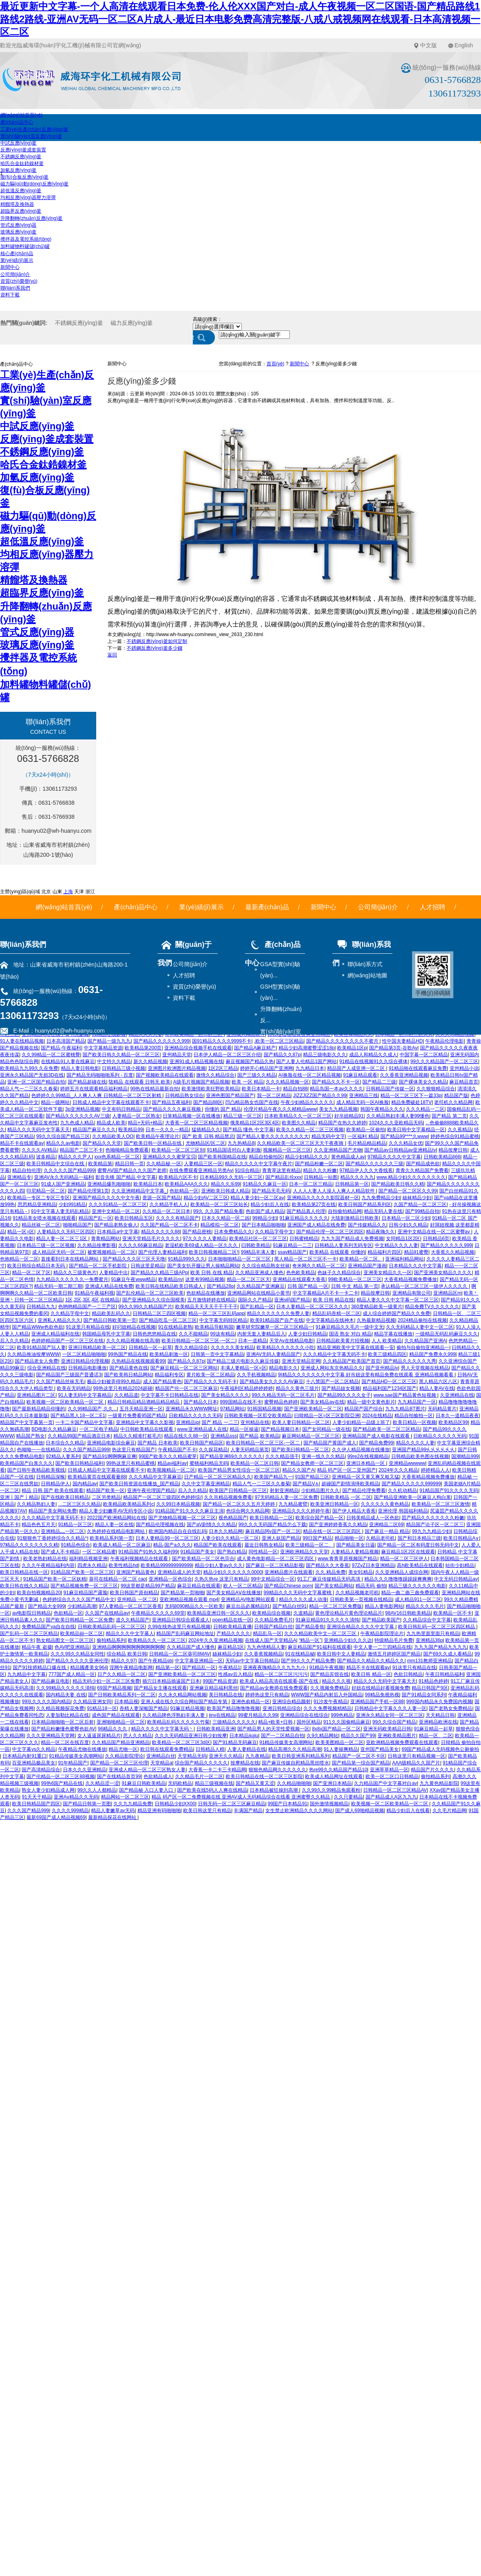 This screenshot has width=481, height=2576. Describe the element at coordinates (371, 1402) in the screenshot. I see `精品一级中文黄色影片` at that location.